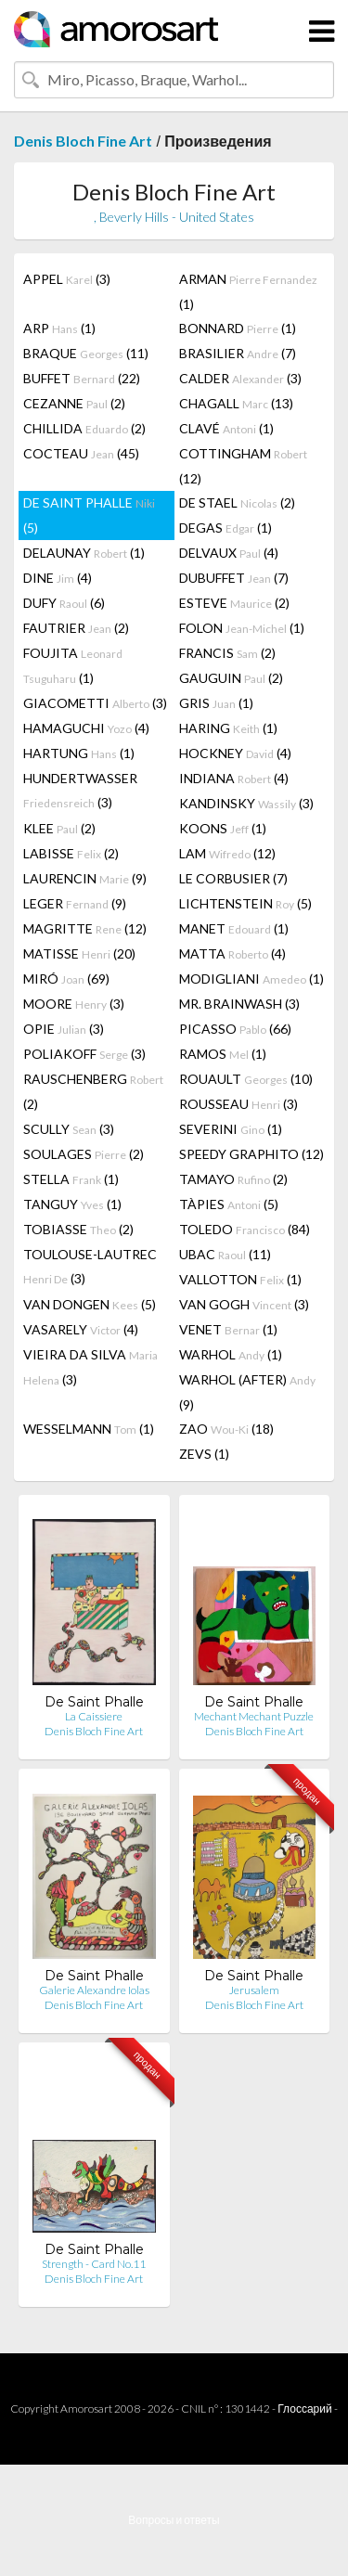 The image size is (348, 2576). What do you see at coordinates (93, 1716) in the screenshot?
I see `La Caissiere` at bounding box center [93, 1716].